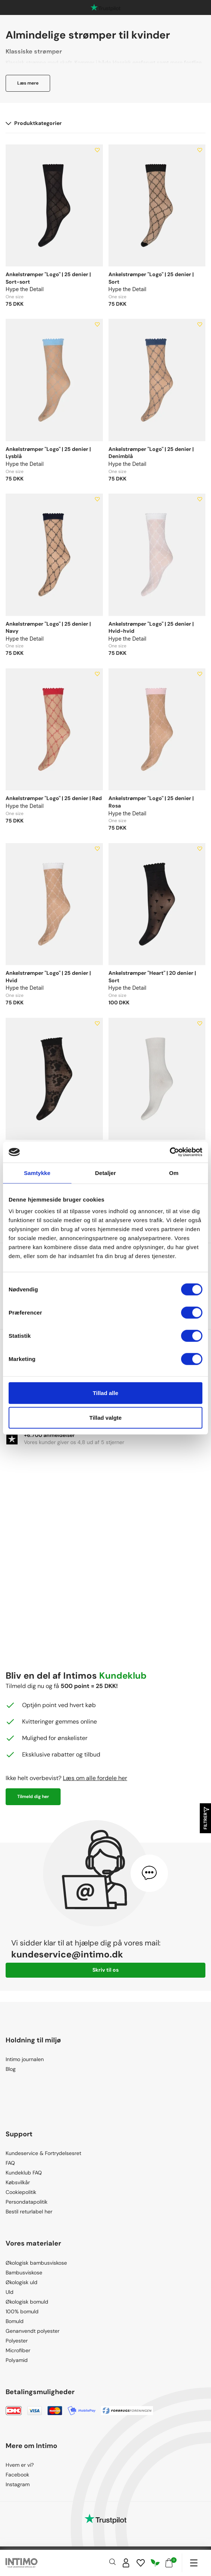 The width and height of the screenshot is (211, 2576). What do you see at coordinates (20, 2464) in the screenshot?
I see `Hvem er vi?` at bounding box center [20, 2464].